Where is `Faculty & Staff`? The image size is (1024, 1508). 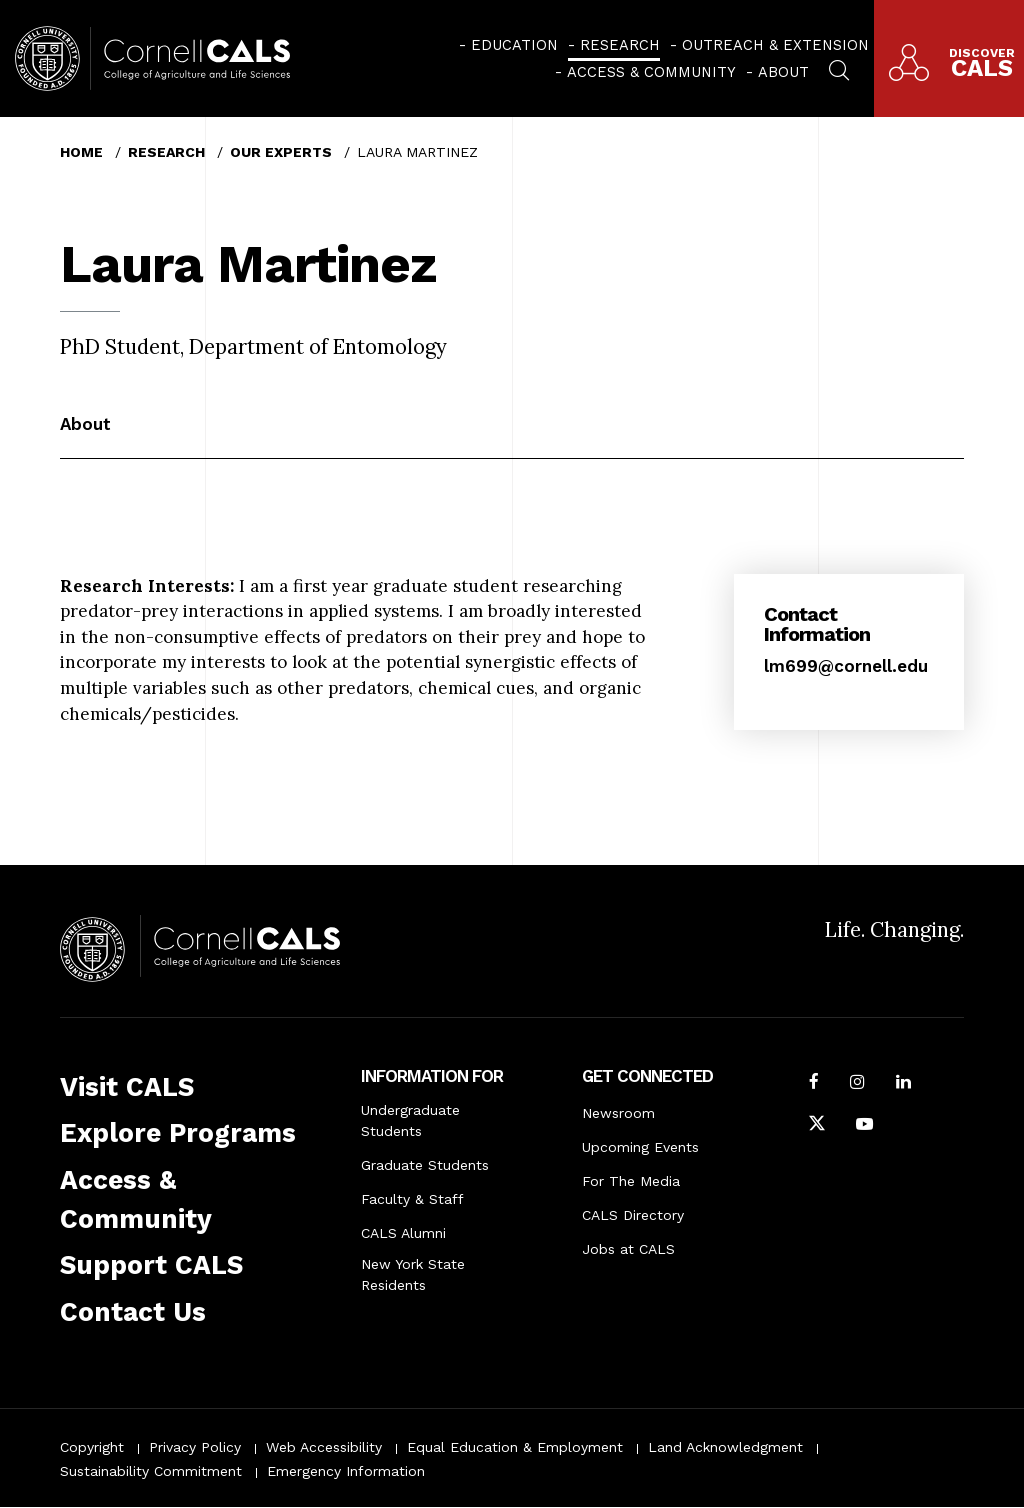 Faculty & Staff is located at coordinates (412, 1199).